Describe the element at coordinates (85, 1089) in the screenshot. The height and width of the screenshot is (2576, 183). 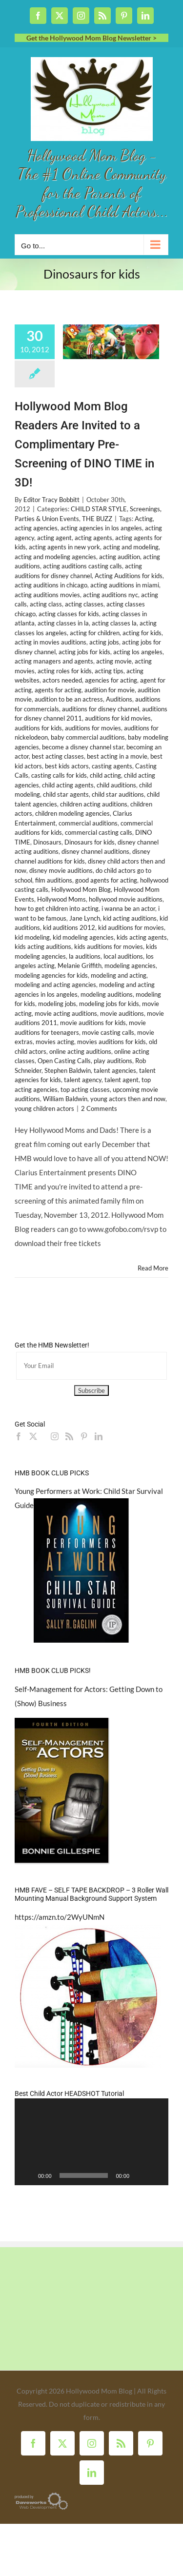
I see `top acting classes` at that location.